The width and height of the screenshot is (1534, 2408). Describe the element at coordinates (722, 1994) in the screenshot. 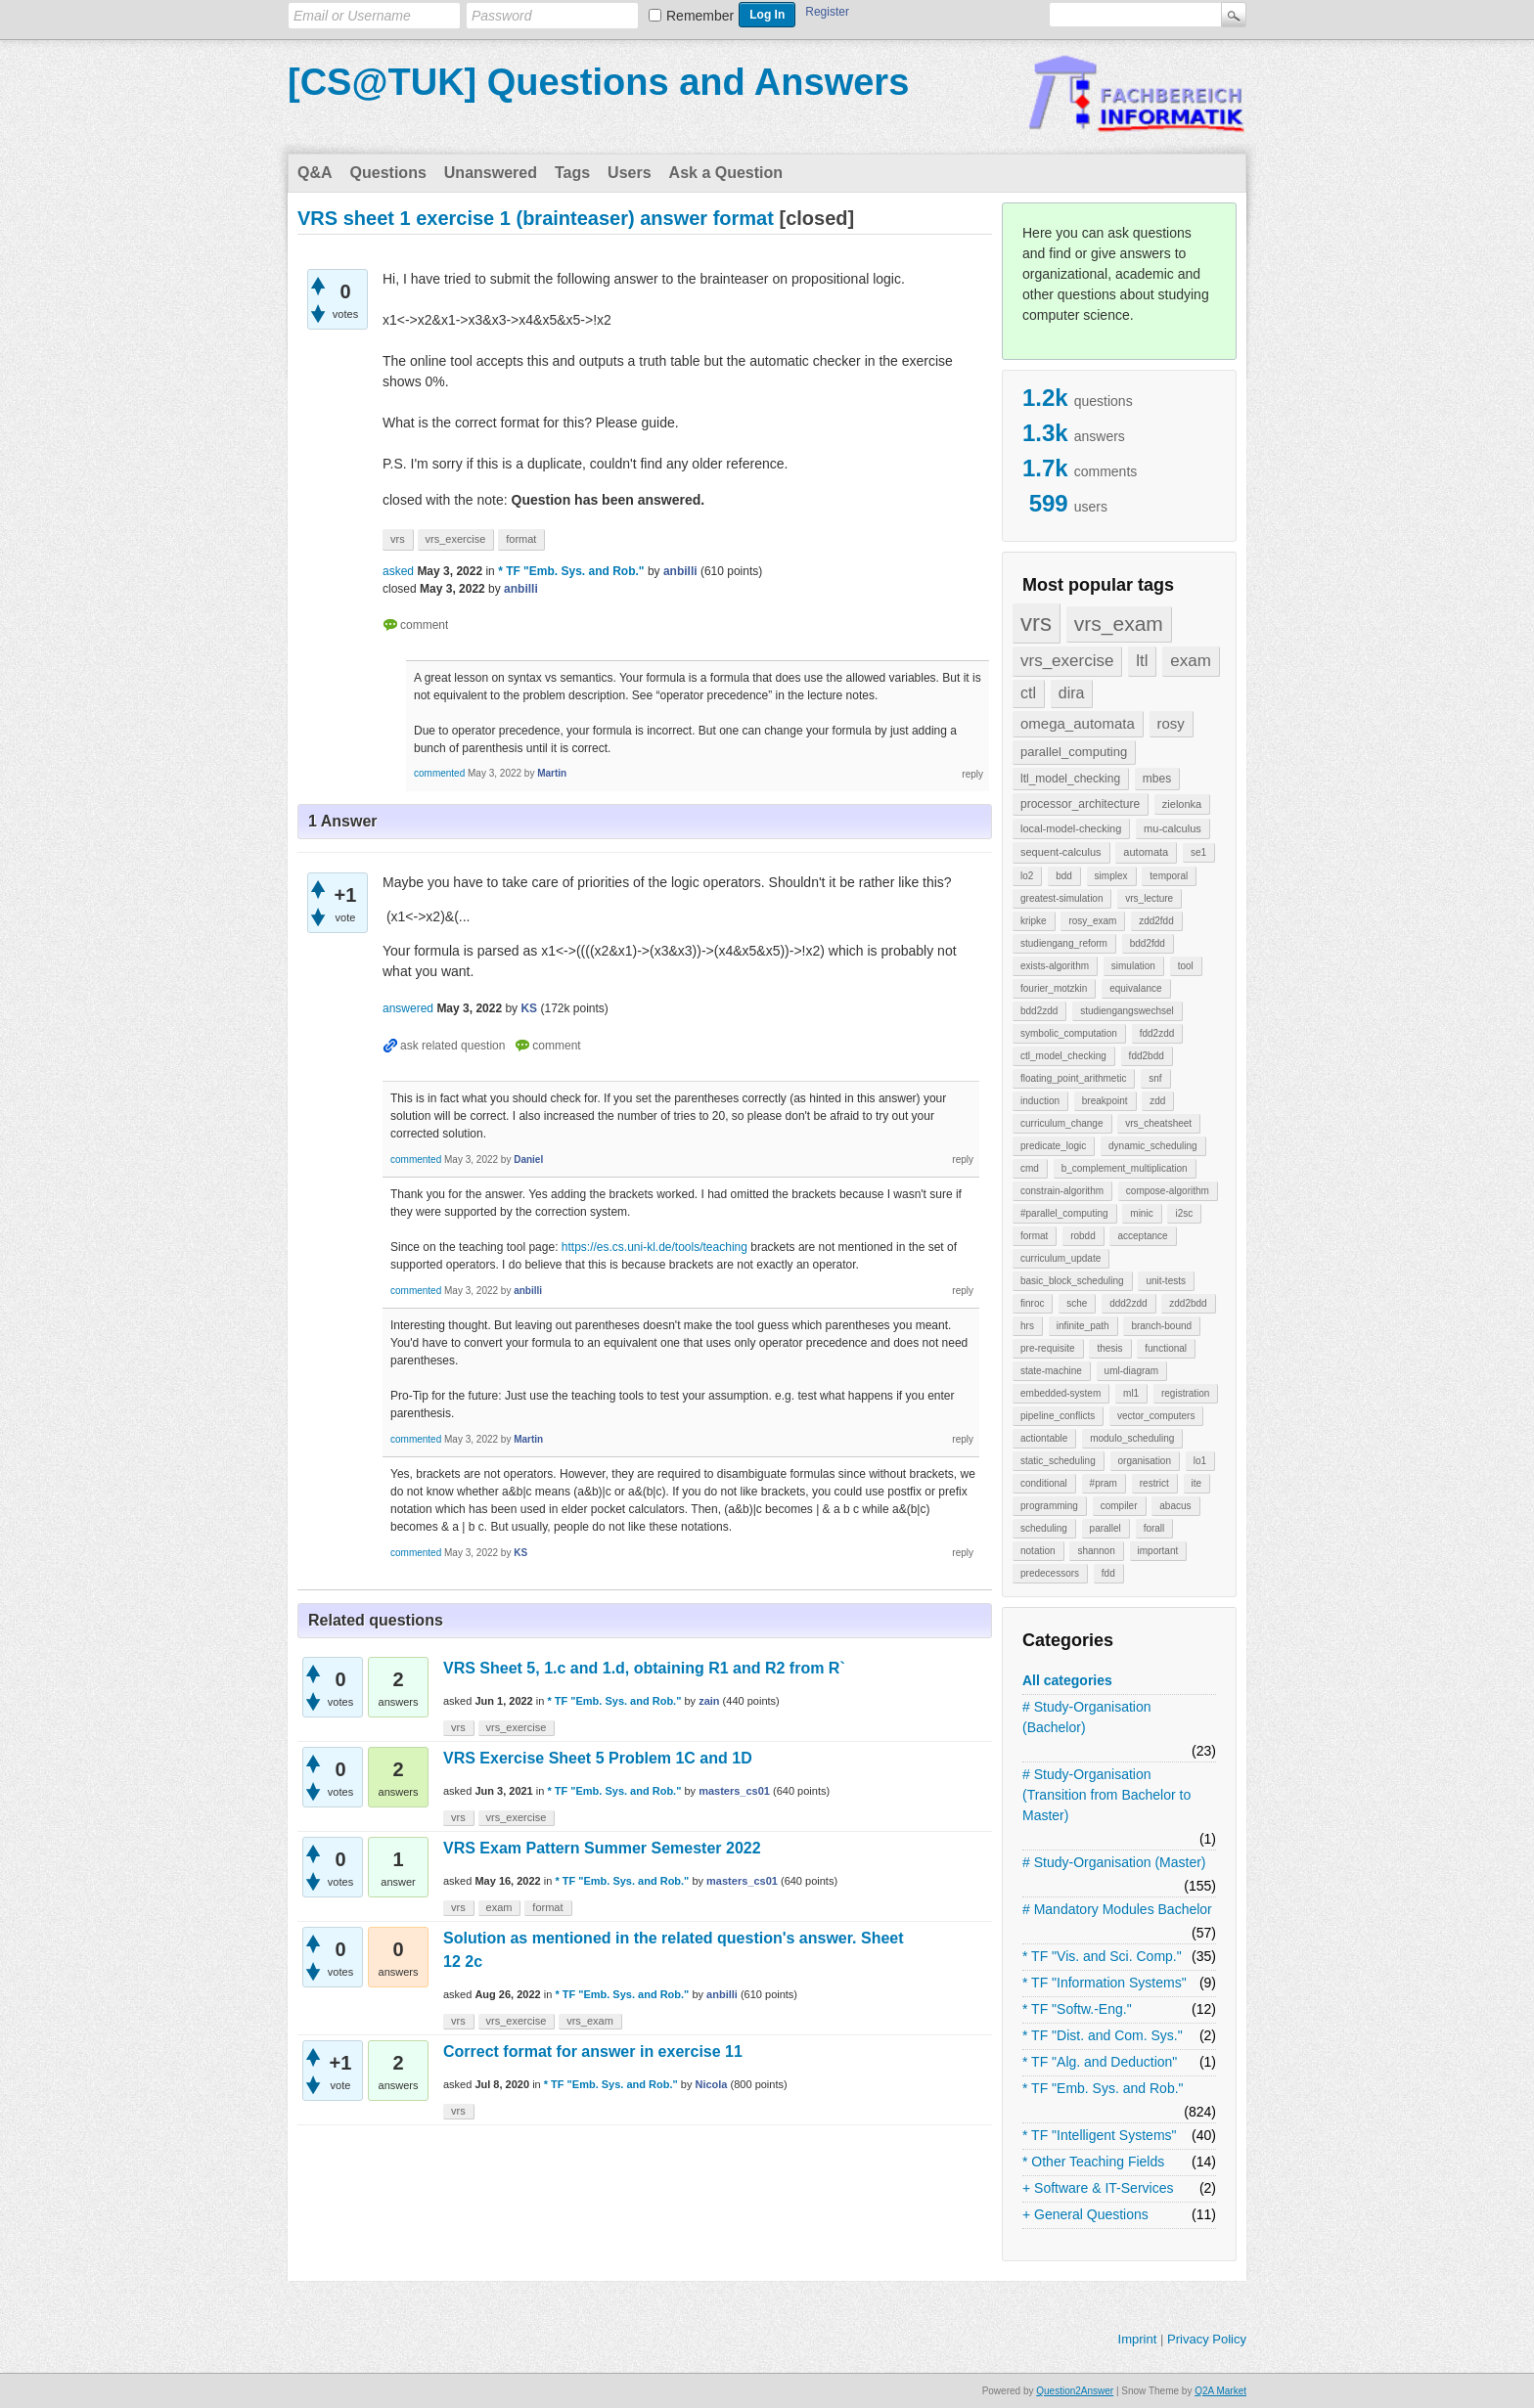

I see `anbilli` at that location.